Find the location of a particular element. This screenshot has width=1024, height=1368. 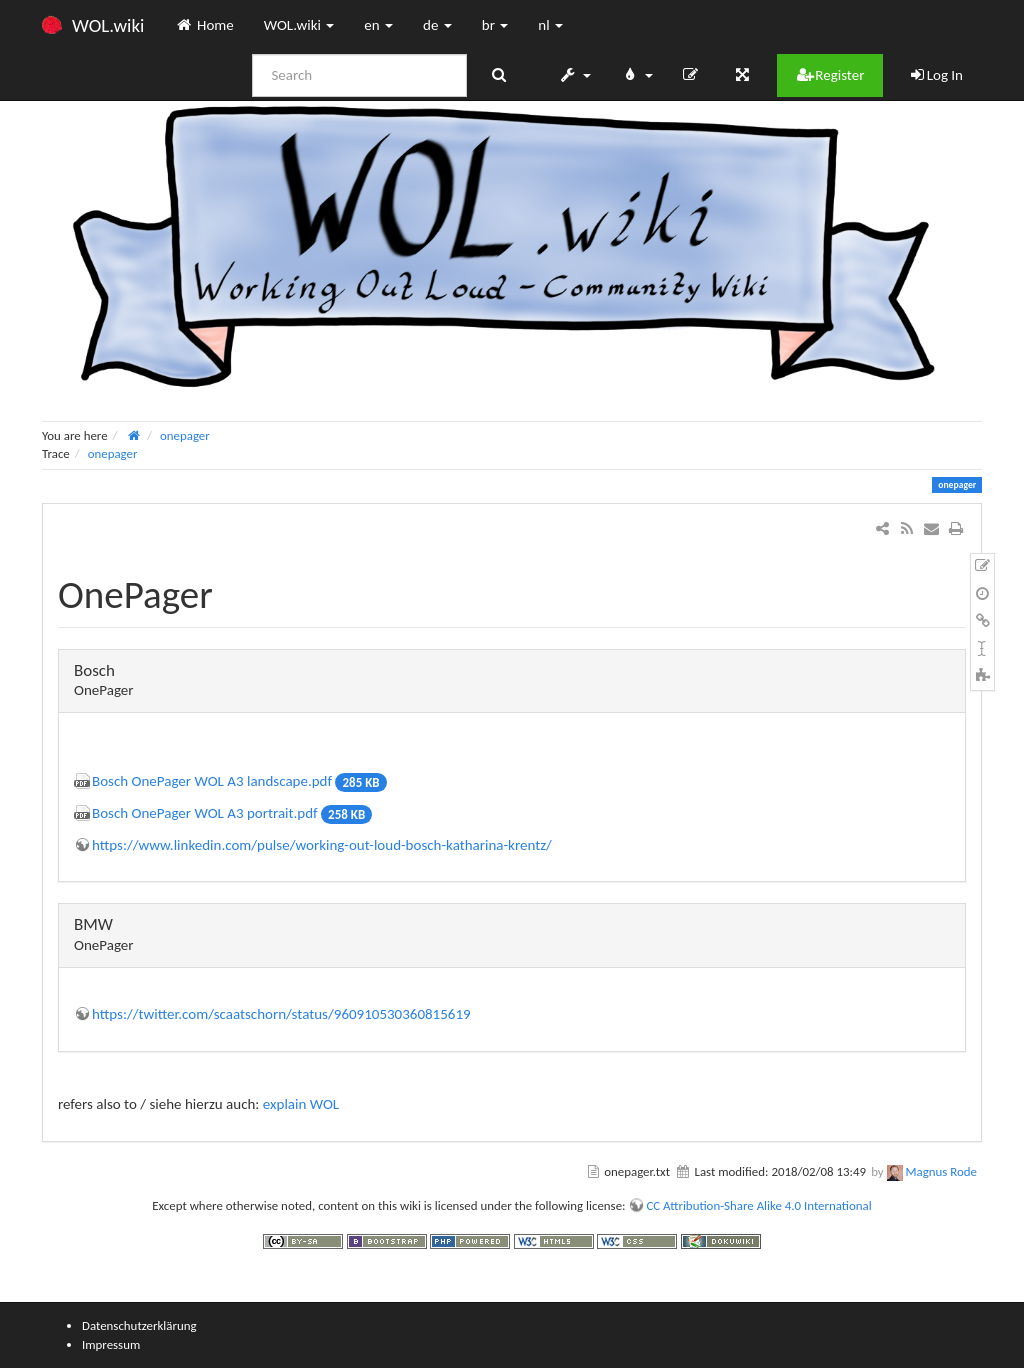

Bosch OnePager WOL A3 portrait.pdf is located at coordinates (205, 813).